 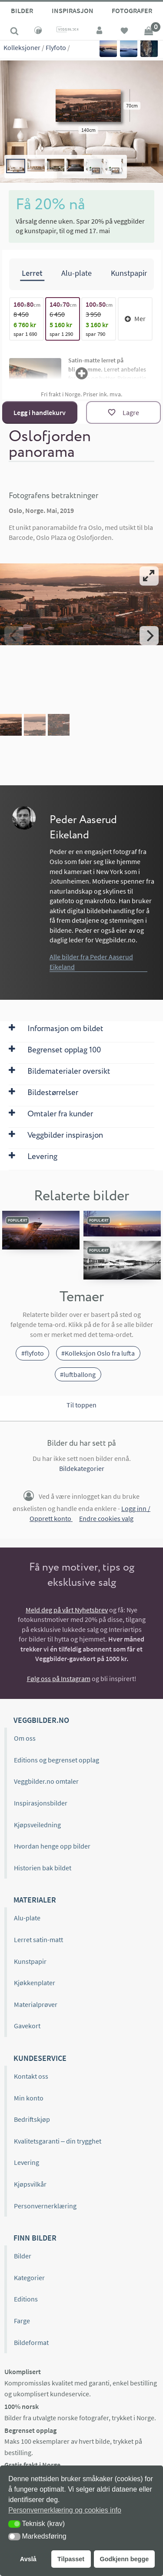 I want to click on Hvordan henge opp bilder, so click(x=52, y=1846).